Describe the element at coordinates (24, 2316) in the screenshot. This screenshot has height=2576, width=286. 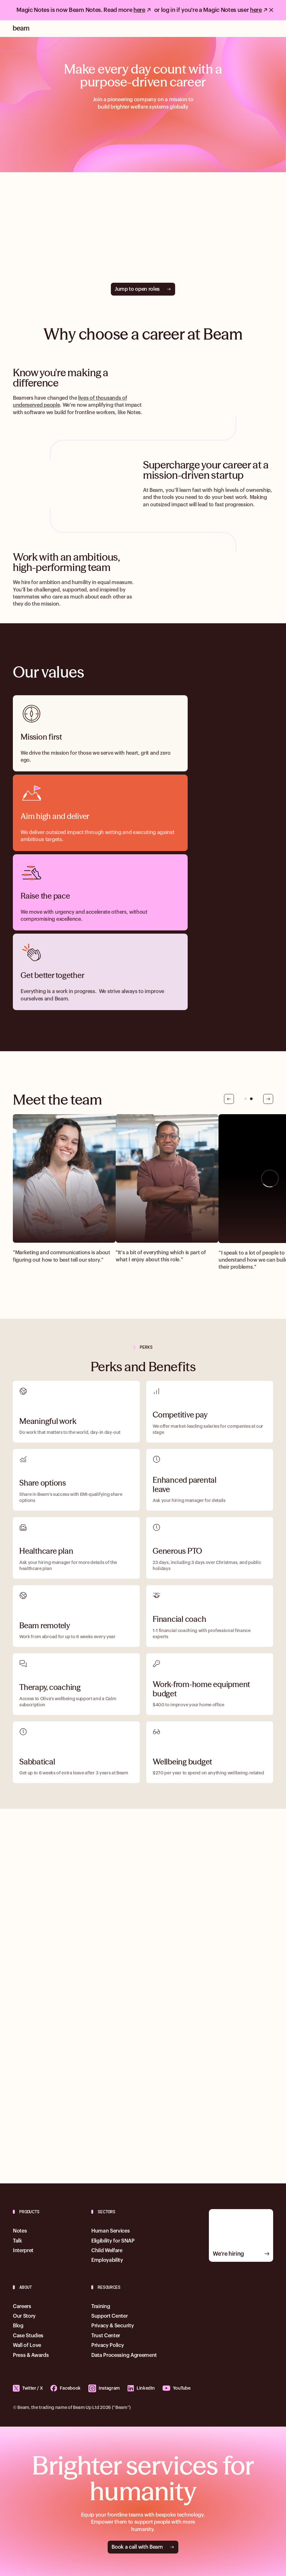
I see `Our Story` at that location.